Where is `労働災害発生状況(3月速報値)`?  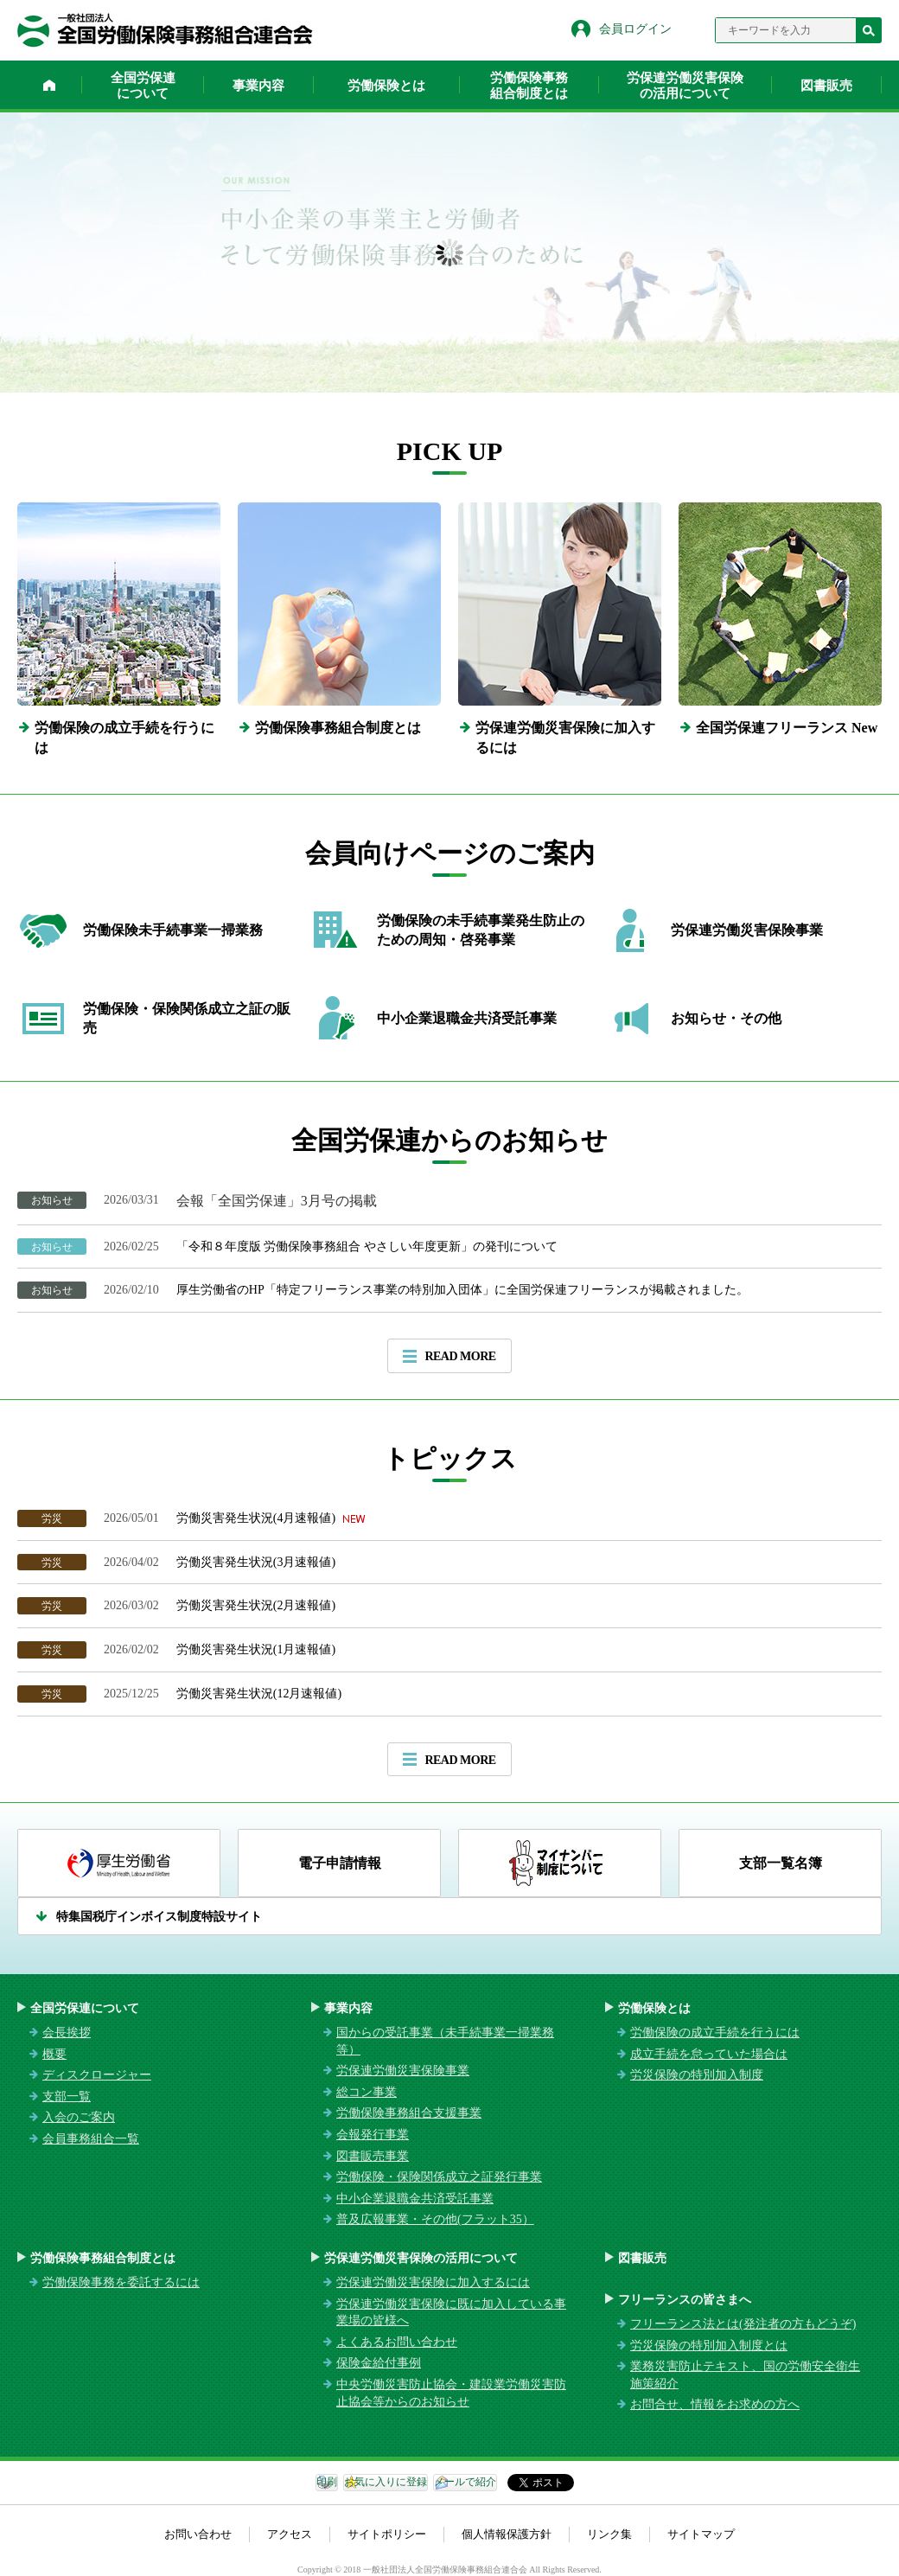 労働災害発生状況(3月速報値) is located at coordinates (255, 1562).